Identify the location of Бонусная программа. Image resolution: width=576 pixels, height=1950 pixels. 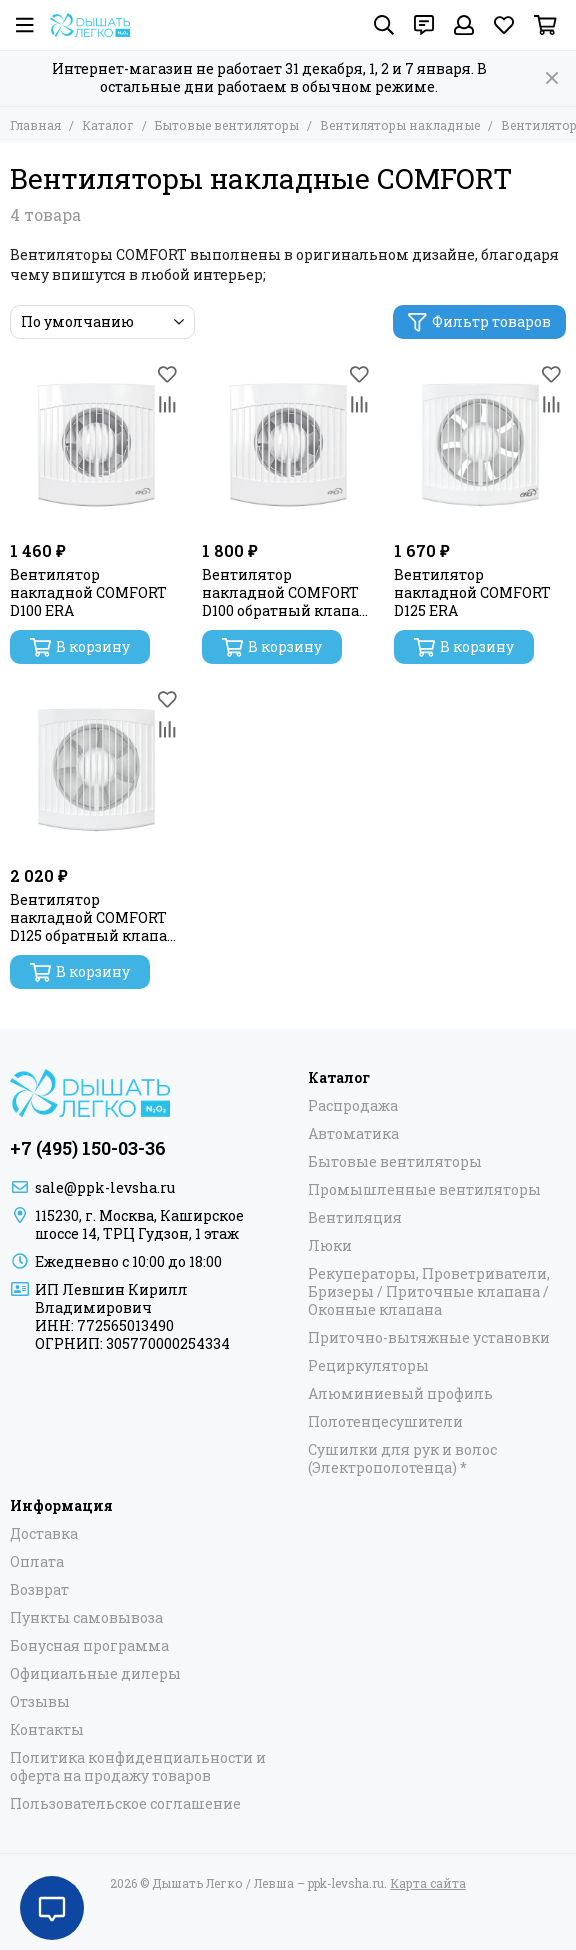
(89, 1646).